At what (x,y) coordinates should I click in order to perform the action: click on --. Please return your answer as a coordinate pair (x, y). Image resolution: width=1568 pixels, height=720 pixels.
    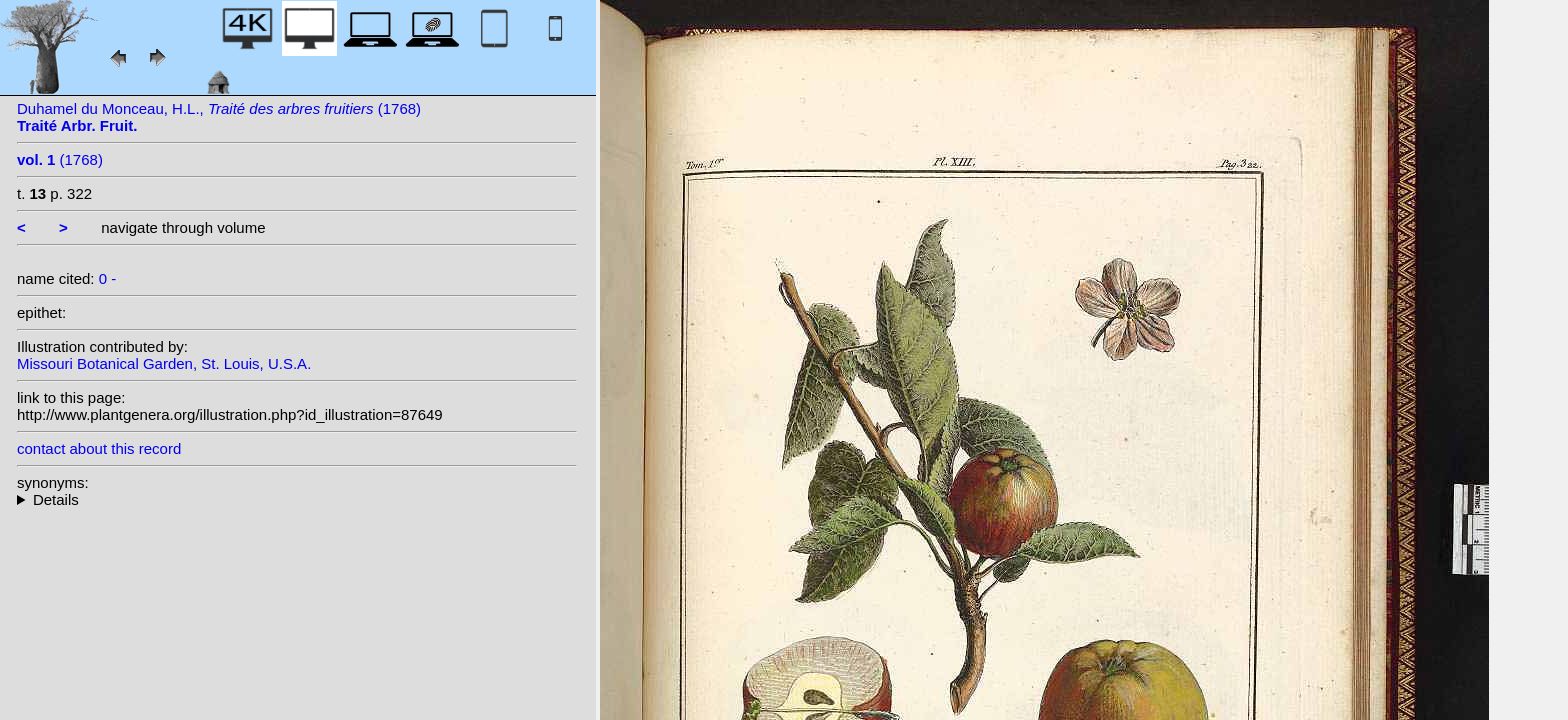
    Looking at the image, I should click on (297, 499).